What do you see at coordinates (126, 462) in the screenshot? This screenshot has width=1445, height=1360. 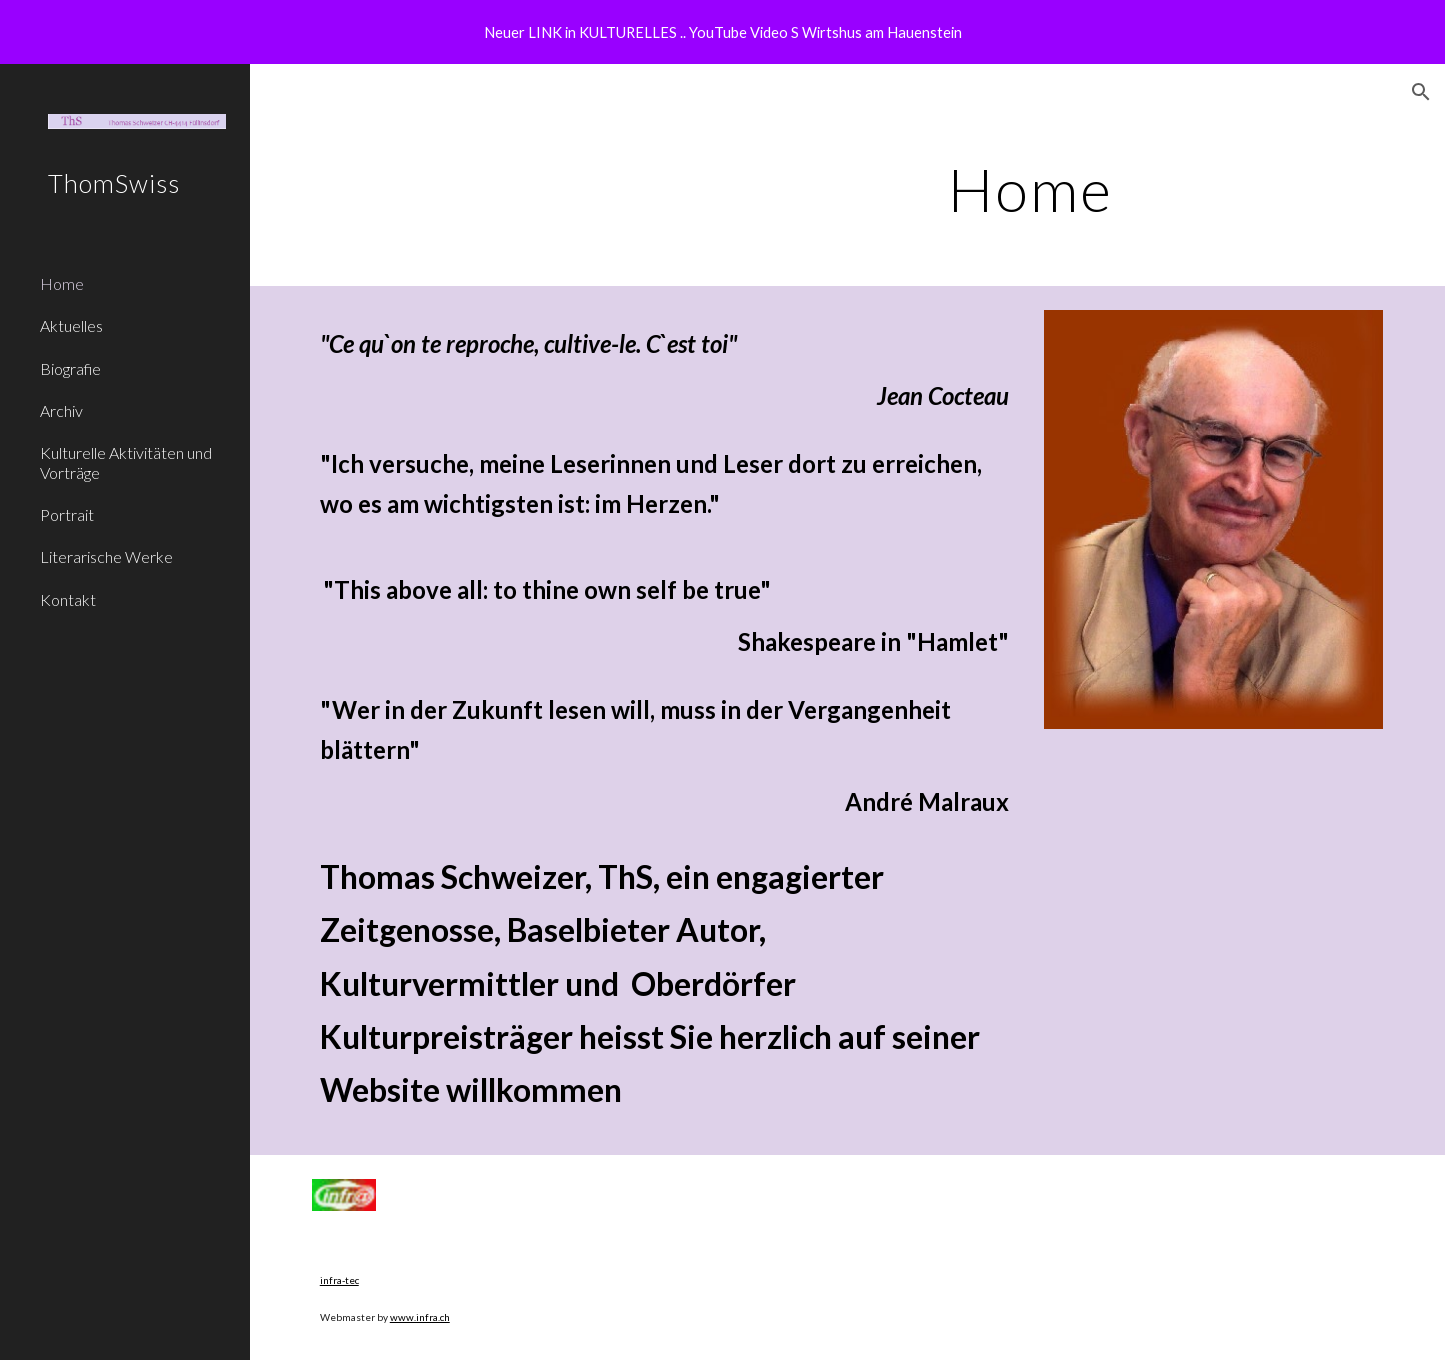 I see `Kulturelle Aktivitäten und Vorträge [link]` at bounding box center [126, 462].